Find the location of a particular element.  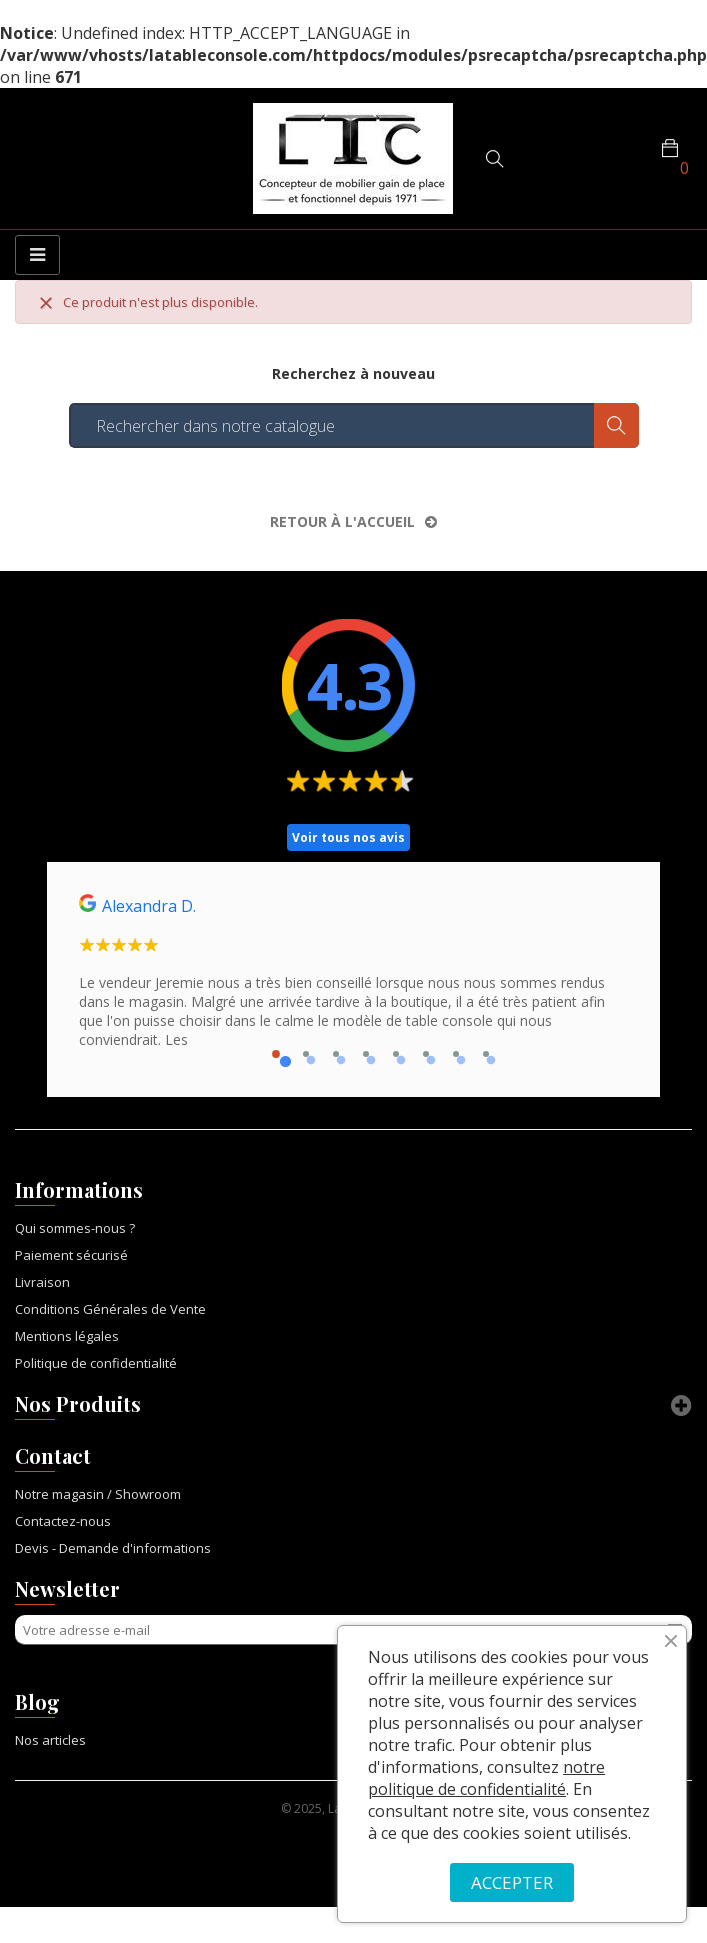

Nos articles is located at coordinates (50, 1740).